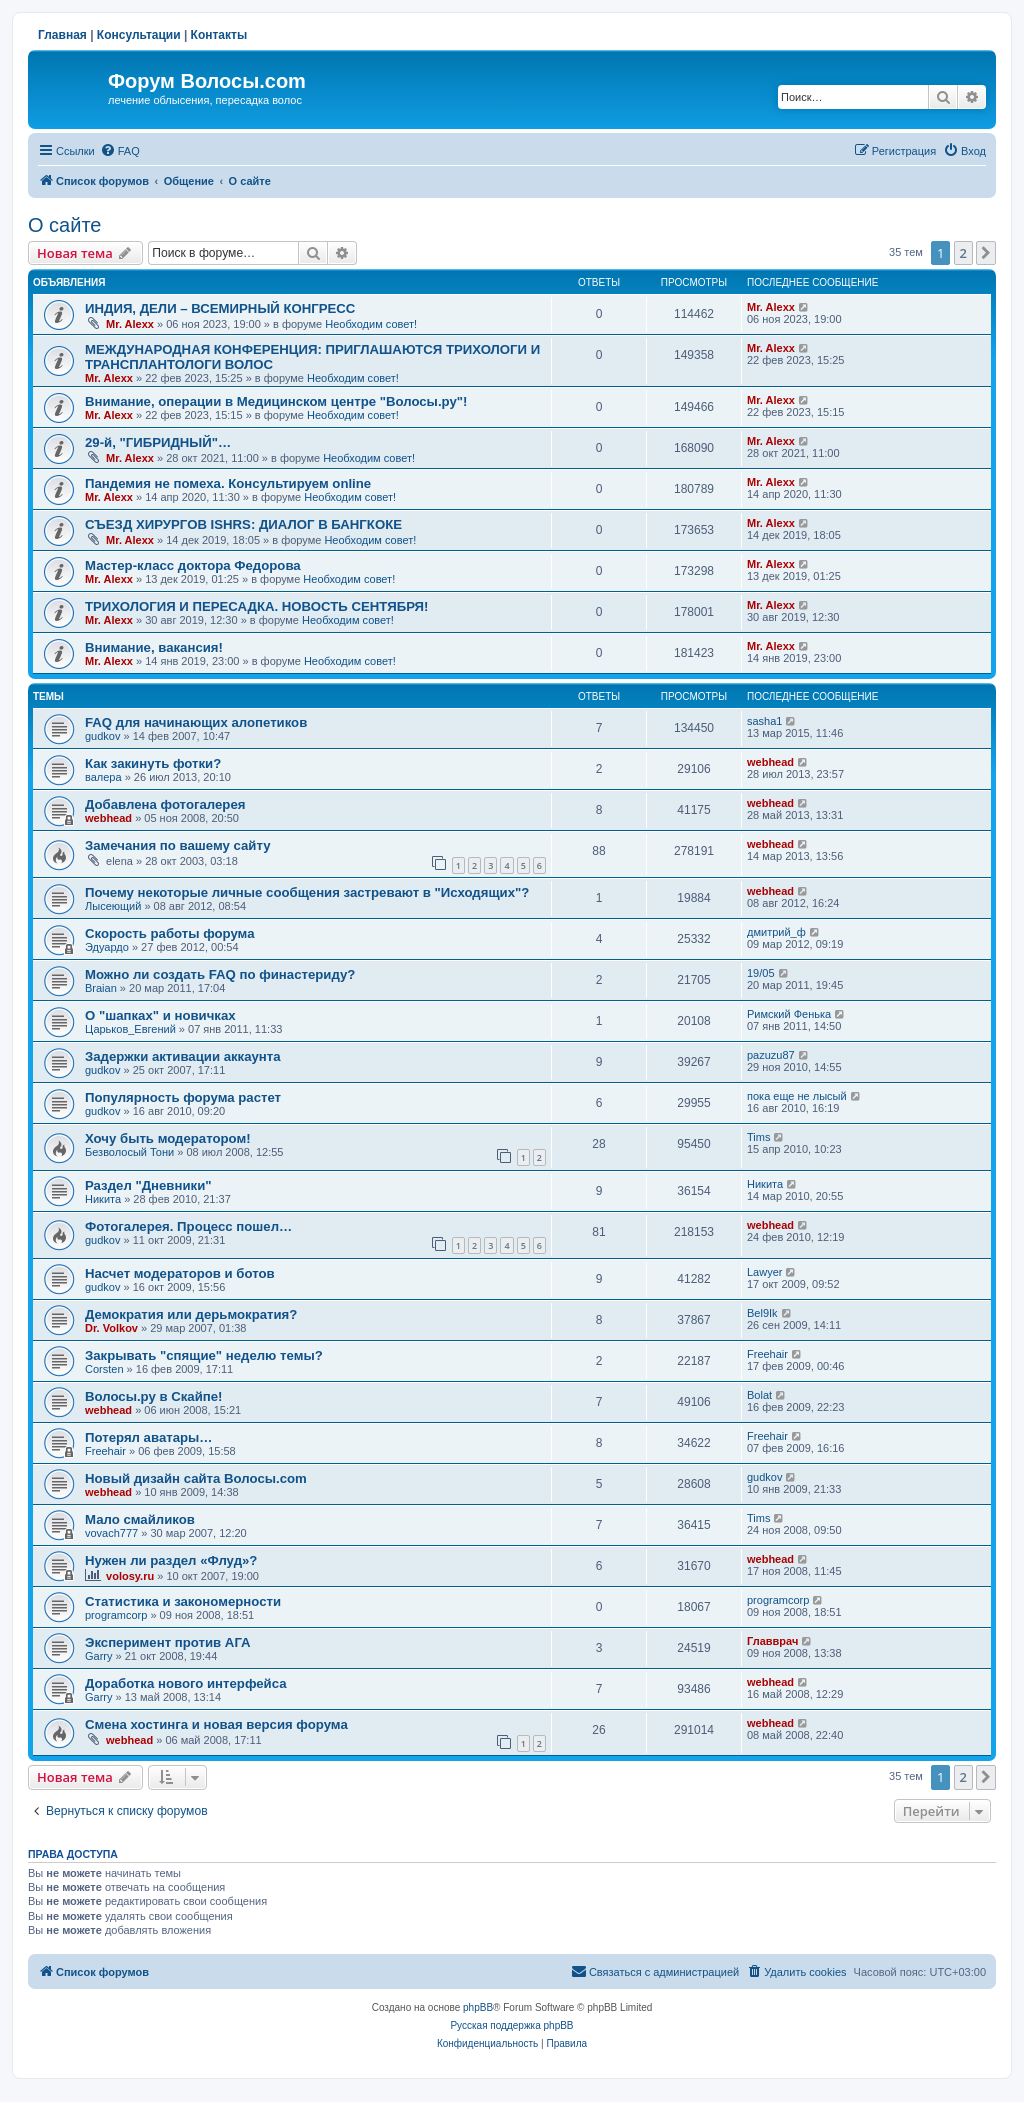 Image resolution: width=1024 pixels, height=2102 pixels. What do you see at coordinates (216, 1724) in the screenshot?
I see `Смена хостинга и новая версия форума` at bounding box center [216, 1724].